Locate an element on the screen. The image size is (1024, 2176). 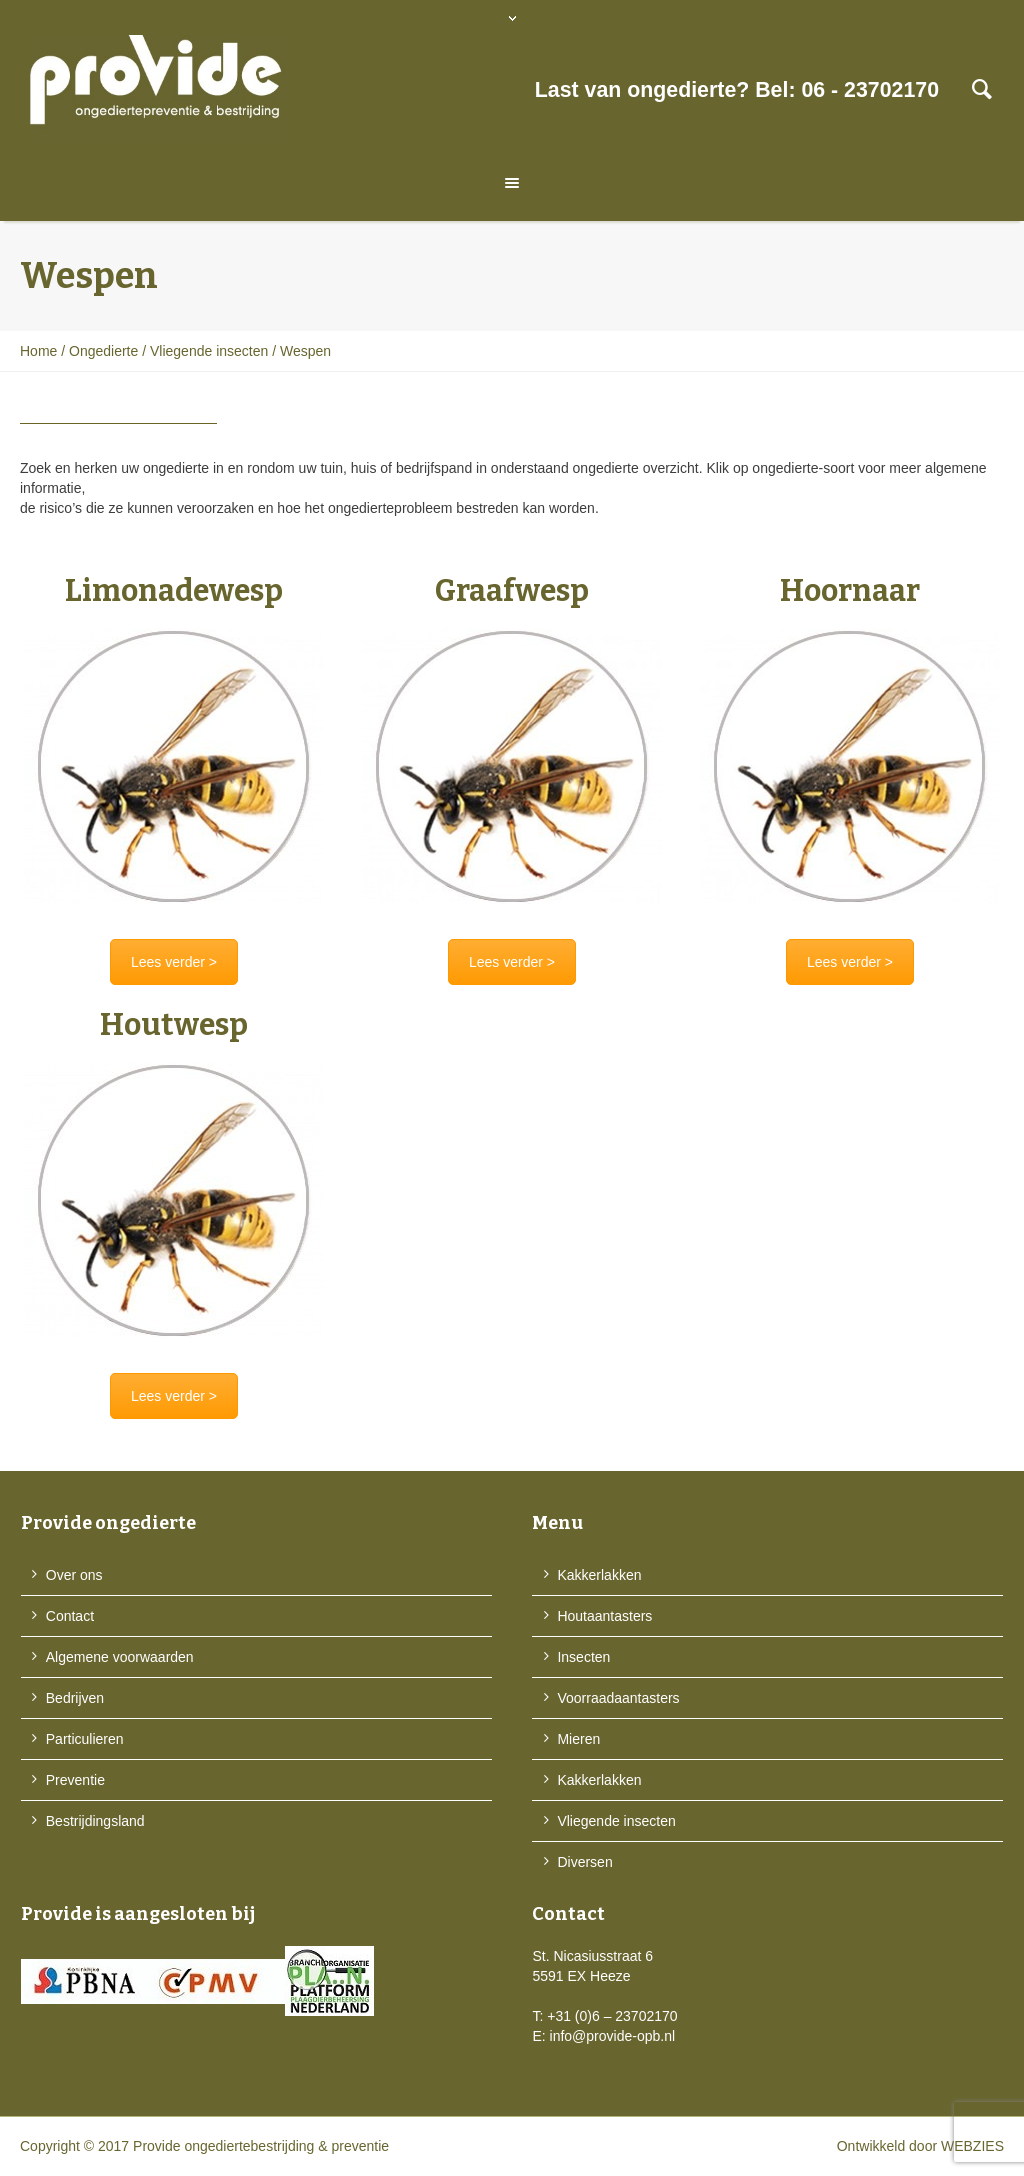
Bestrijdingsland is located at coordinates (95, 1821).